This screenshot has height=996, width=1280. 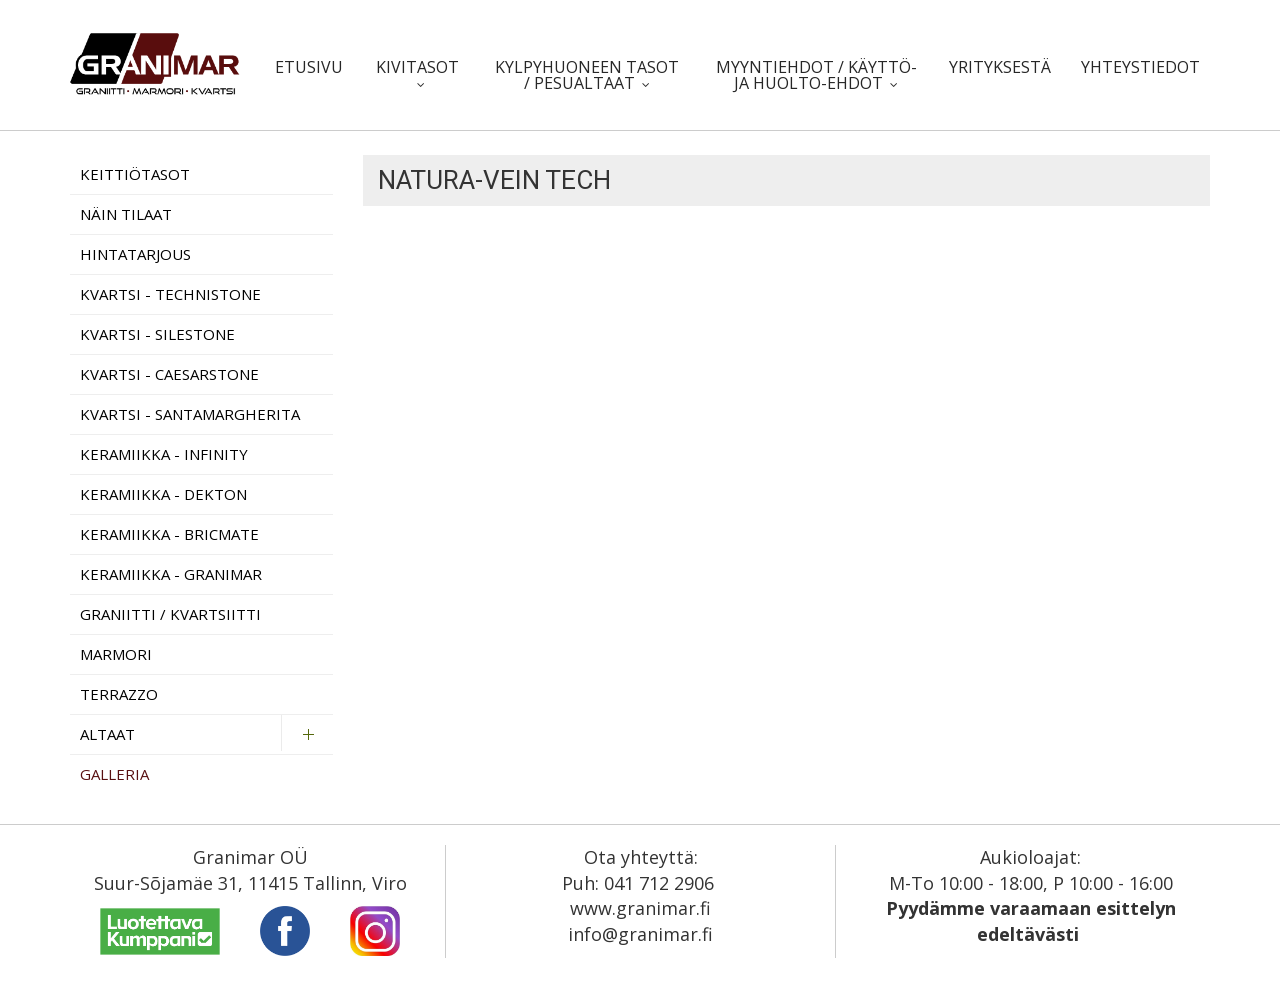 What do you see at coordinates (119, 694) in the screenshot?
I see `Terrazzo` at bounding box center [119, 694].